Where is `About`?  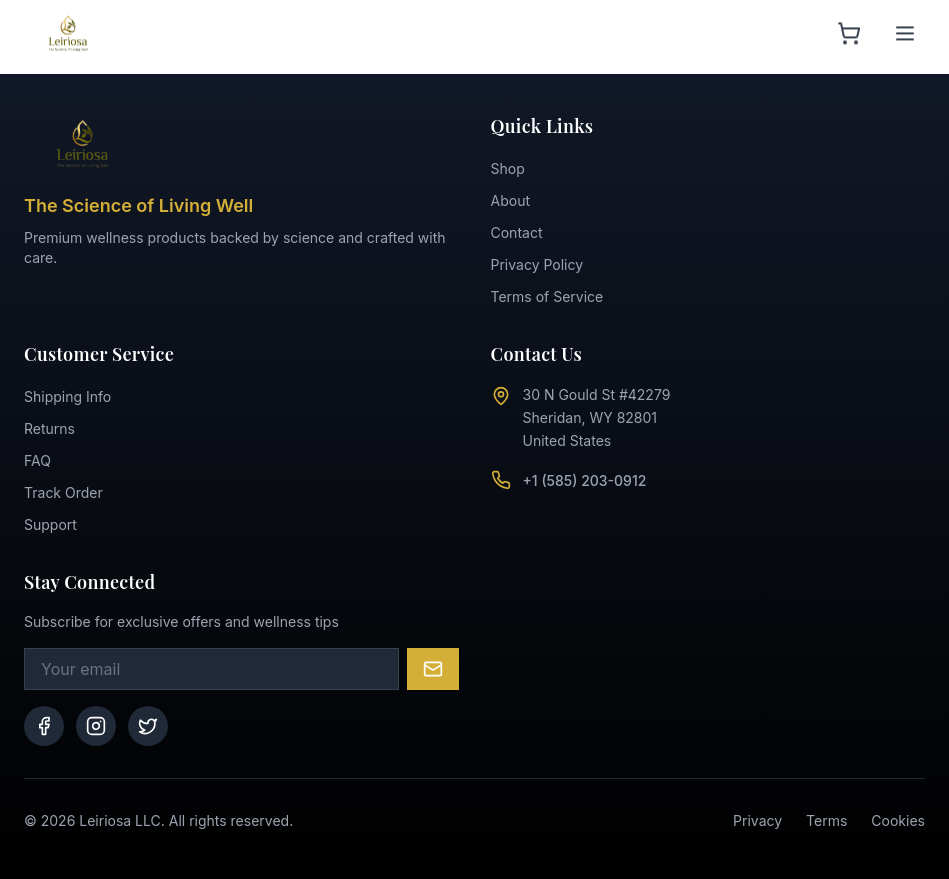
About is located at coordinates (510, 200).